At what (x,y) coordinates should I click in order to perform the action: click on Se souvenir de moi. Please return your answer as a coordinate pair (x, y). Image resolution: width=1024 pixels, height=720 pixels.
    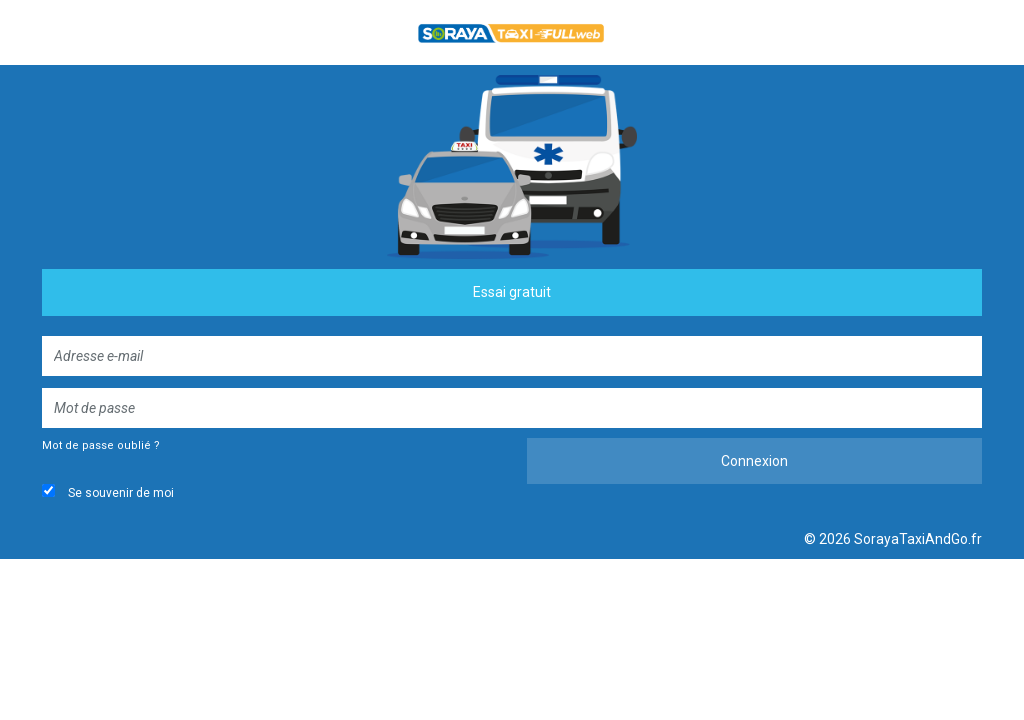
    Looking at the image, I should click on (108, 492).